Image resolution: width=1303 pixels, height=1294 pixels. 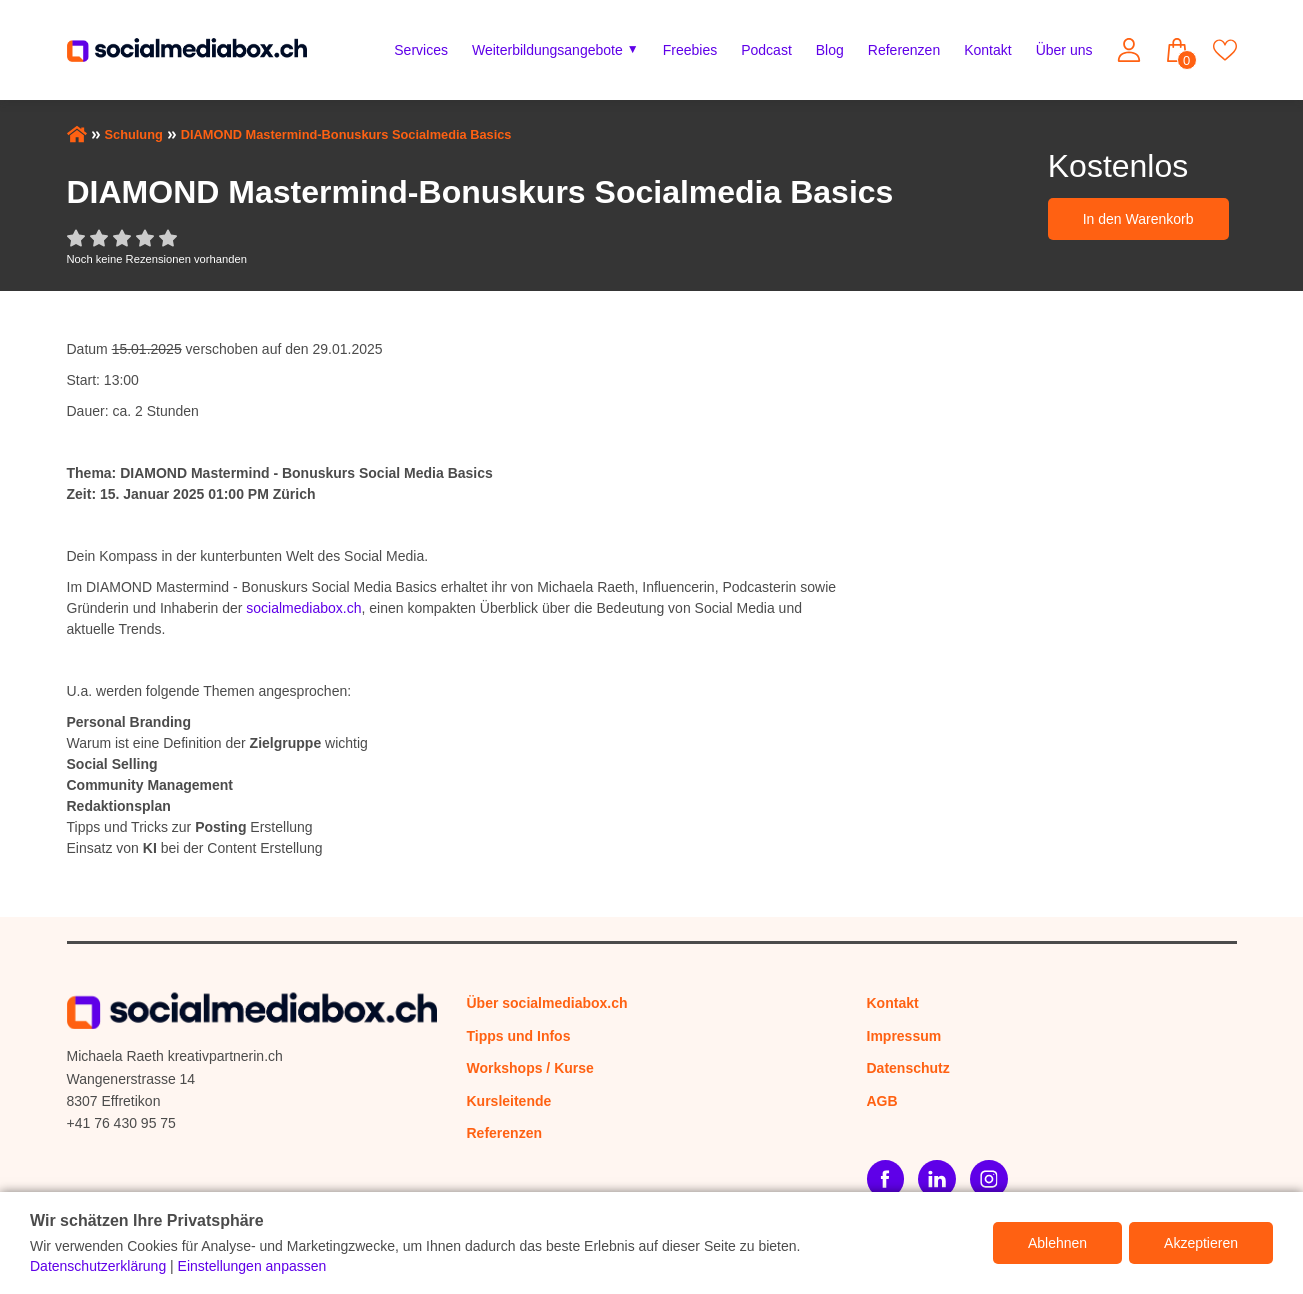 What do you see at coordinates (547, 50) in the screenshot?
I see `Weiterbildungsangebote` at bounding box center [547, 50].